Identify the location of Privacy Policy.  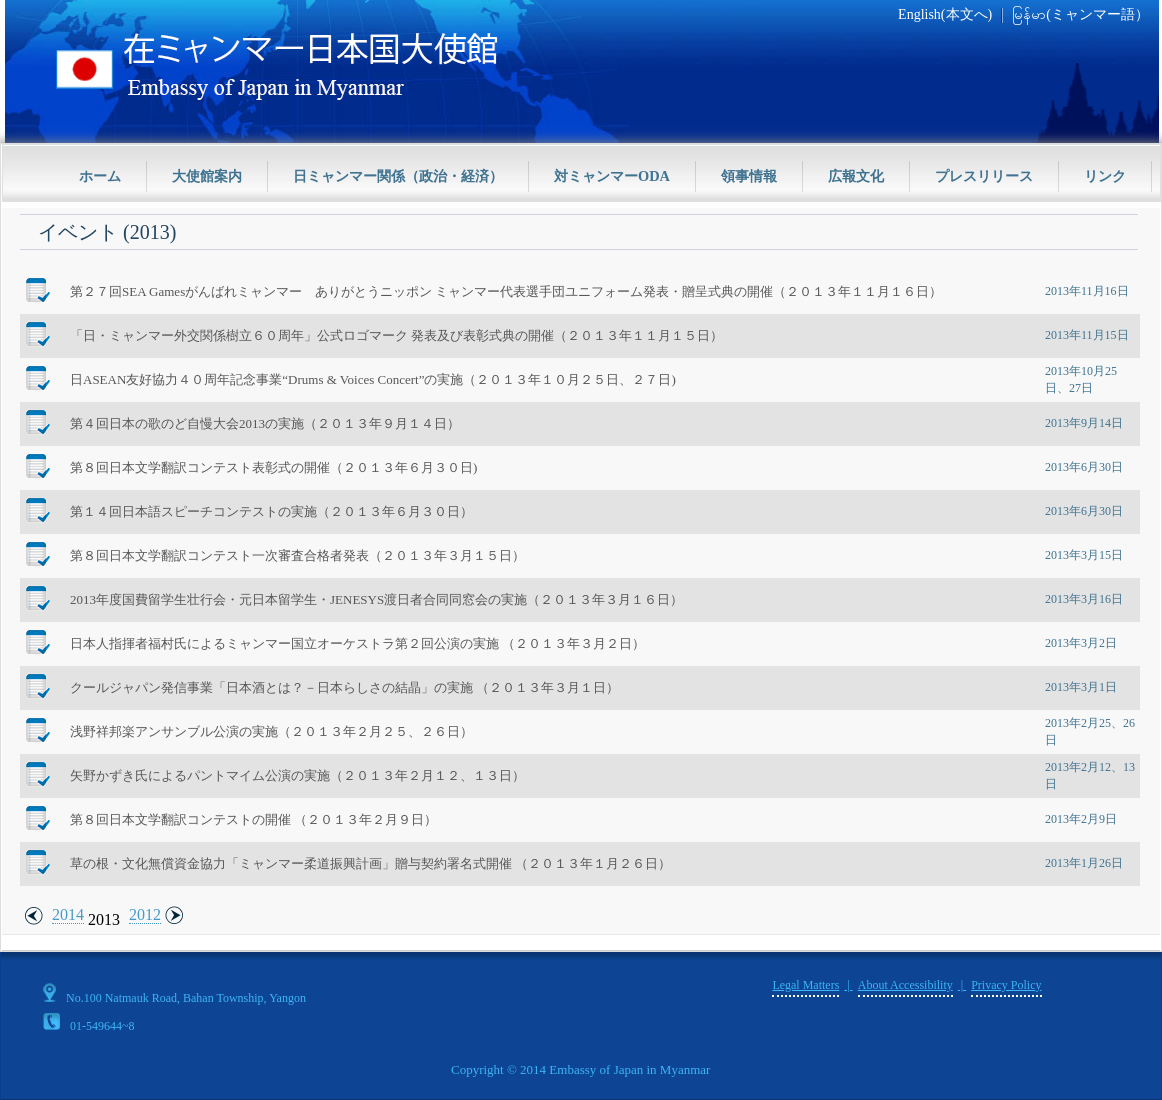
(1006, 985).